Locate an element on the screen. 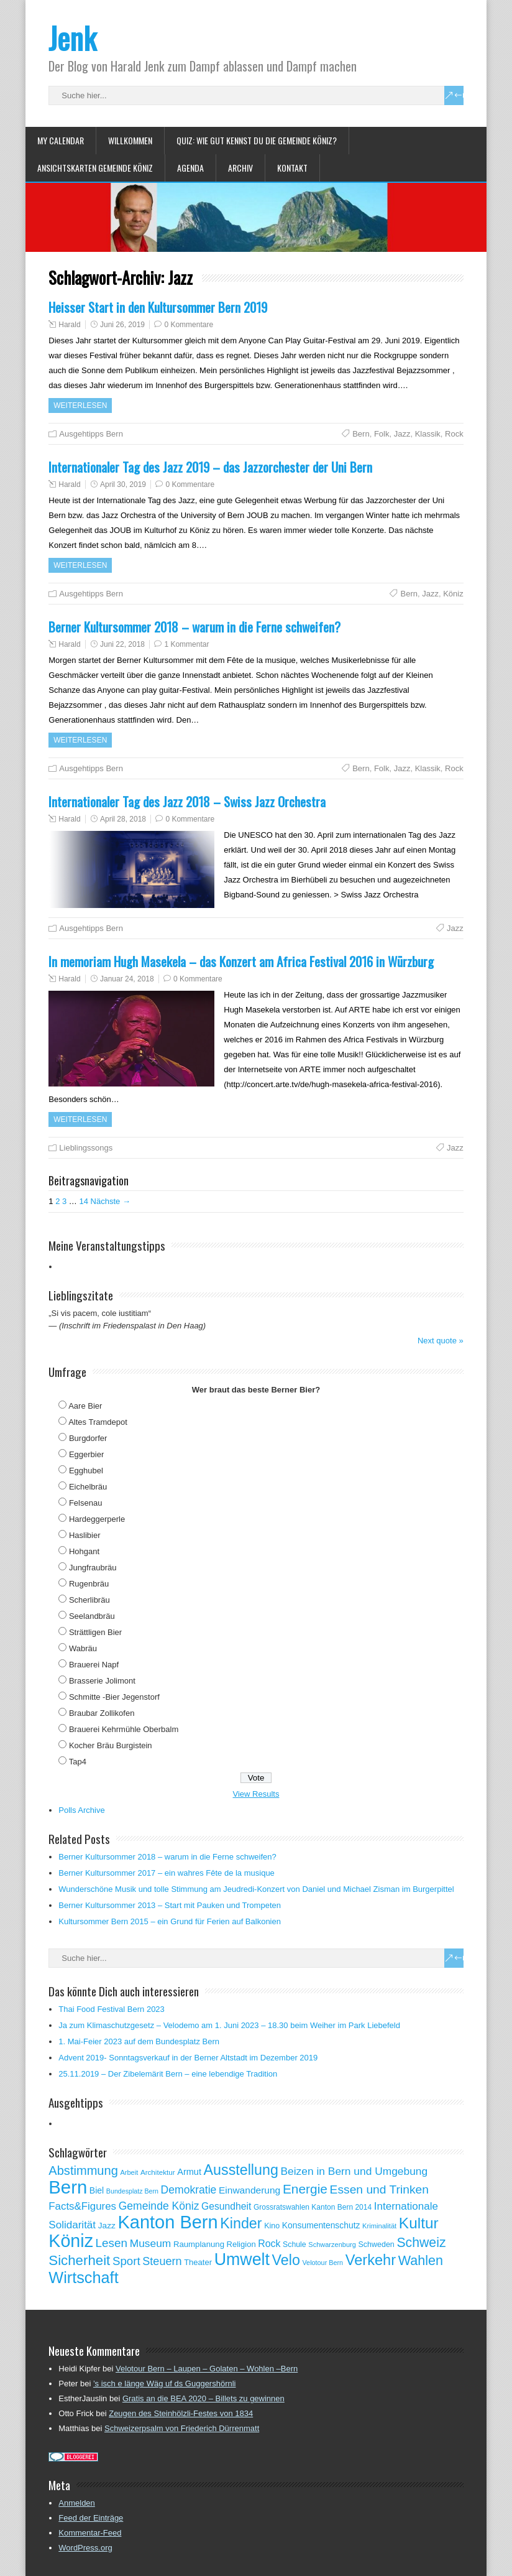  Kriminalität [Kriminalität (47 Einträge)] is located at coordinates (379, 2226).